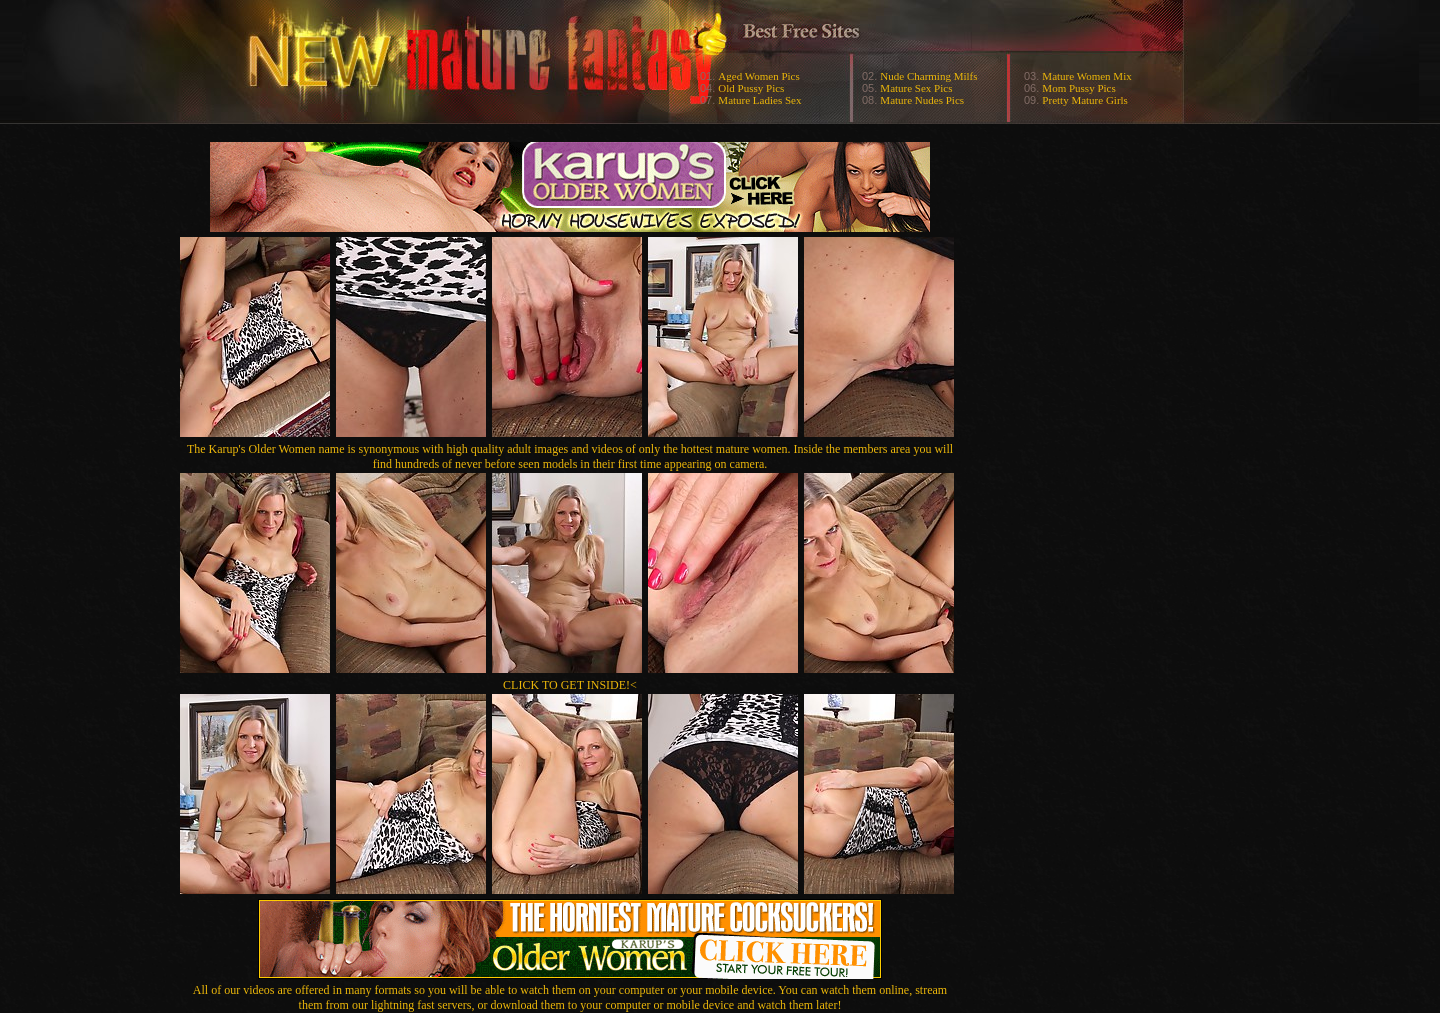  I want to click on Mature Women Mix, so click(1086, 76).